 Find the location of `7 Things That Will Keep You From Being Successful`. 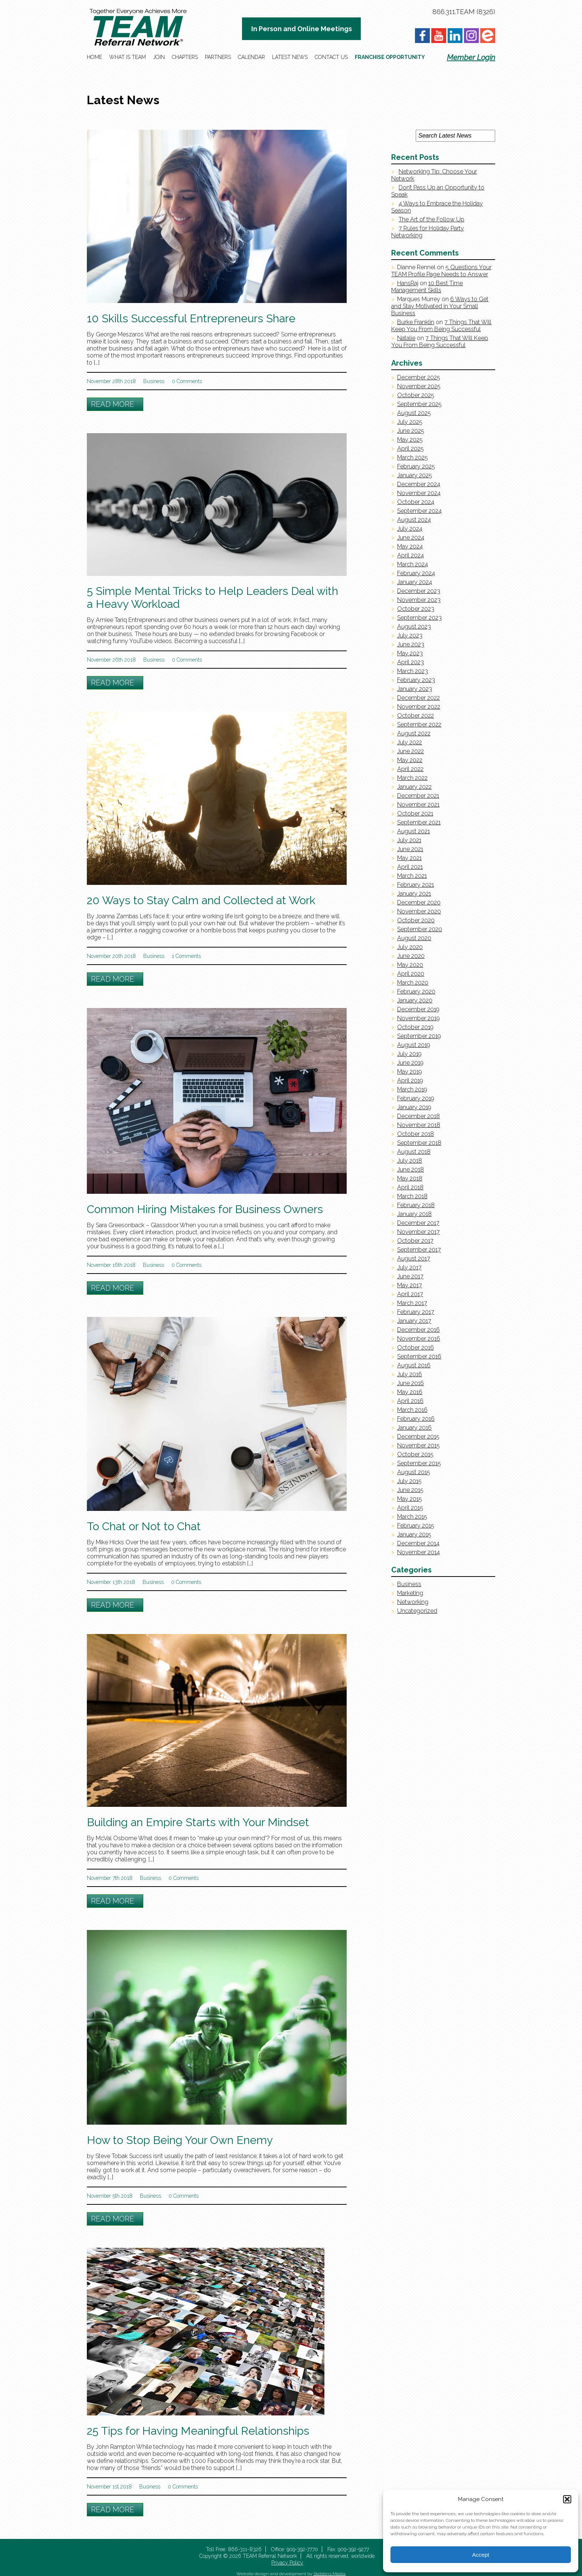

7 Things That Will Keep You From Being Successful is located at coordinates (441, 326).